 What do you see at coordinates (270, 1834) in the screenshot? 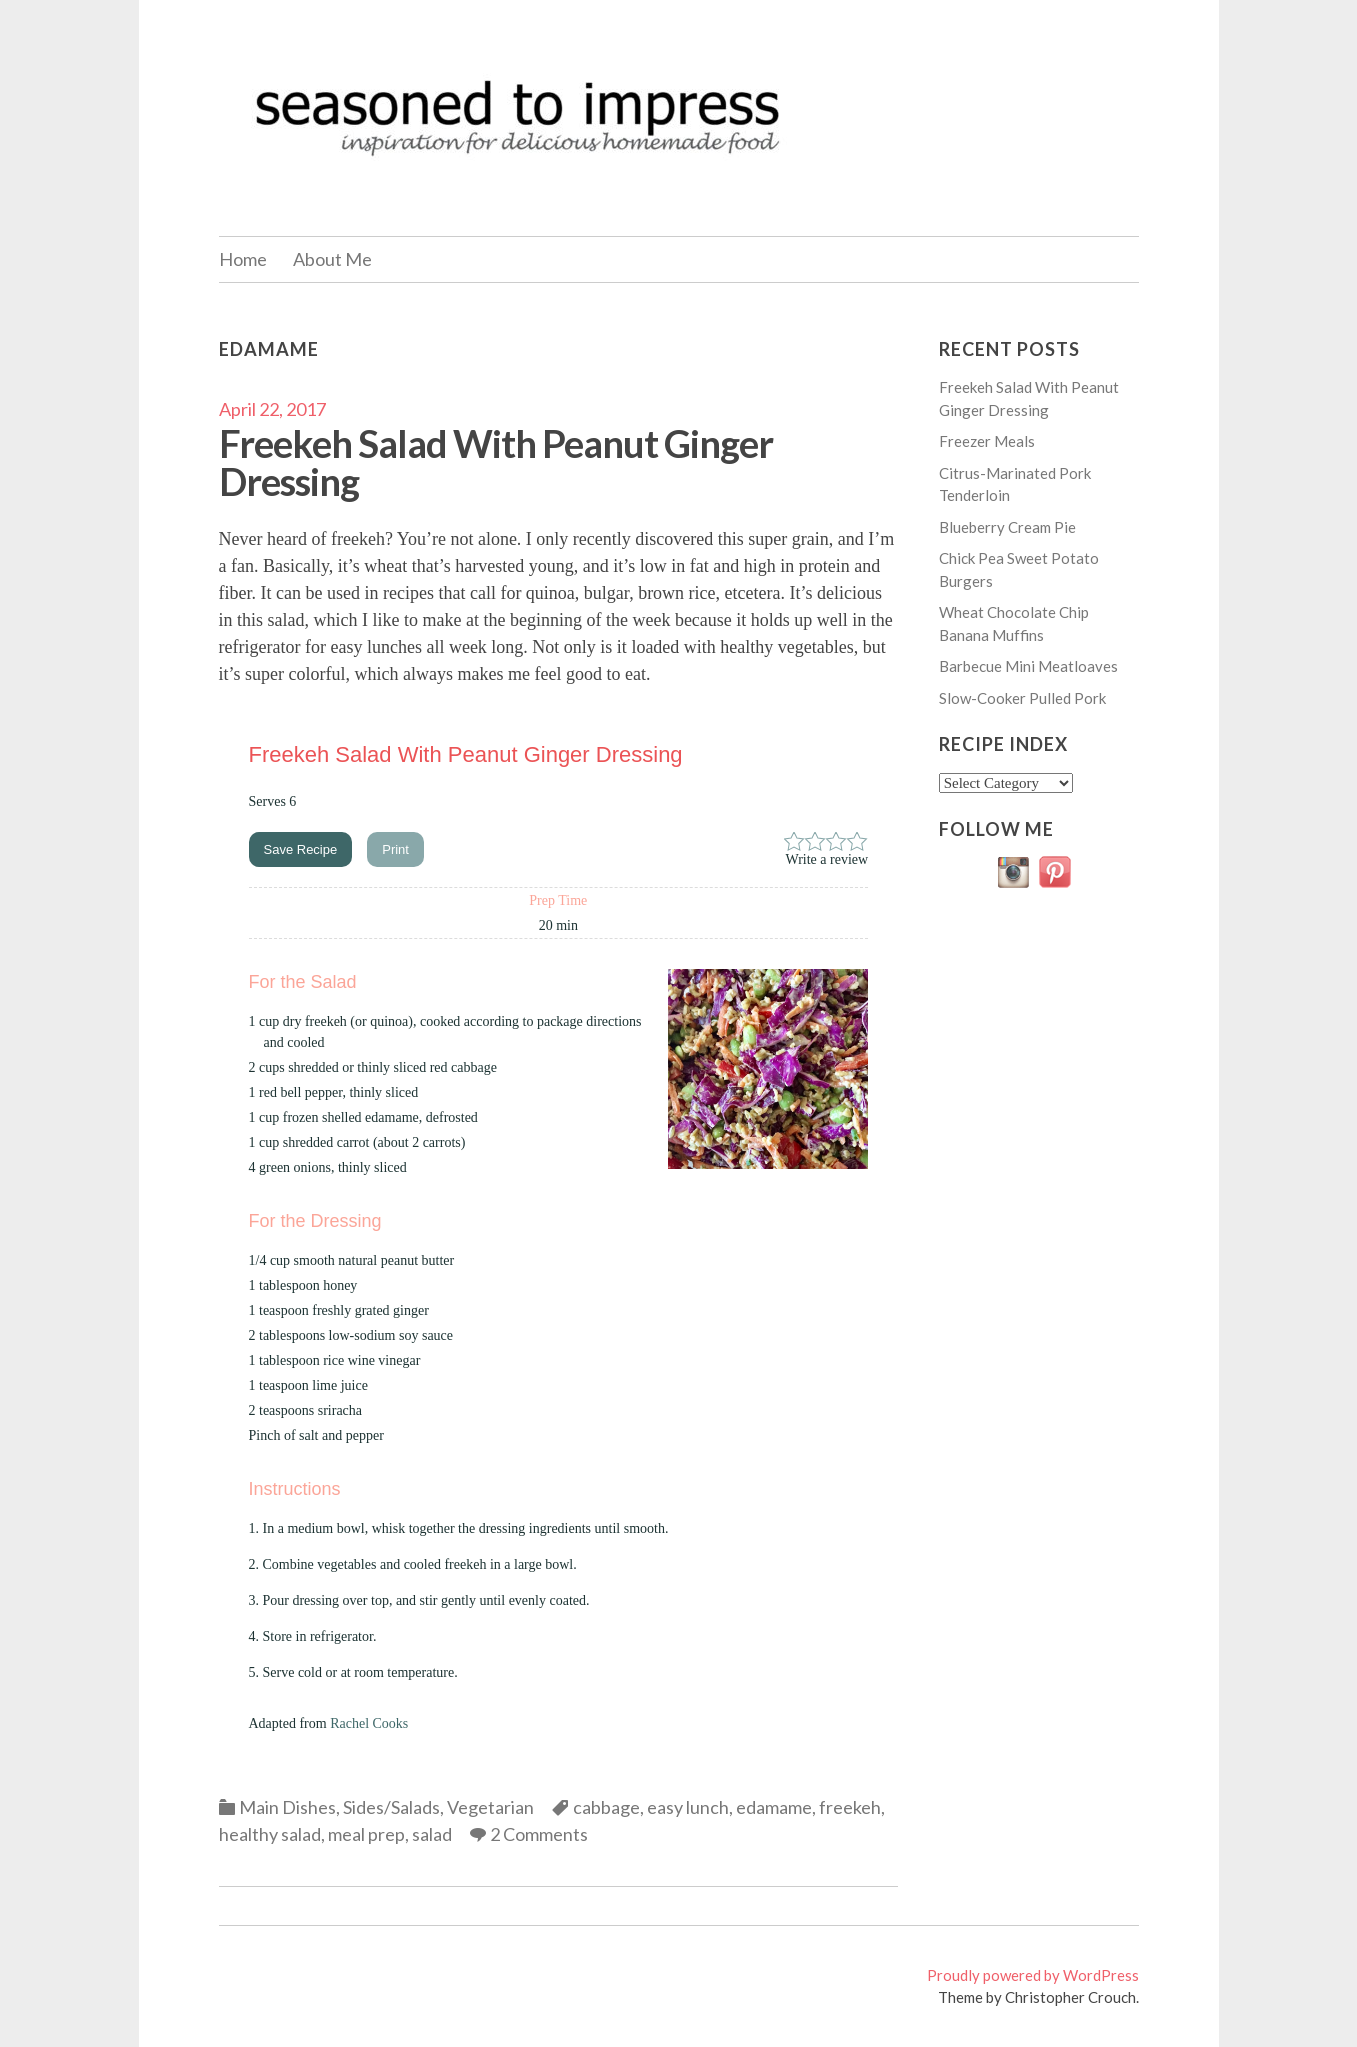
I see `healthy salad` at bounding box center [270, 1834].